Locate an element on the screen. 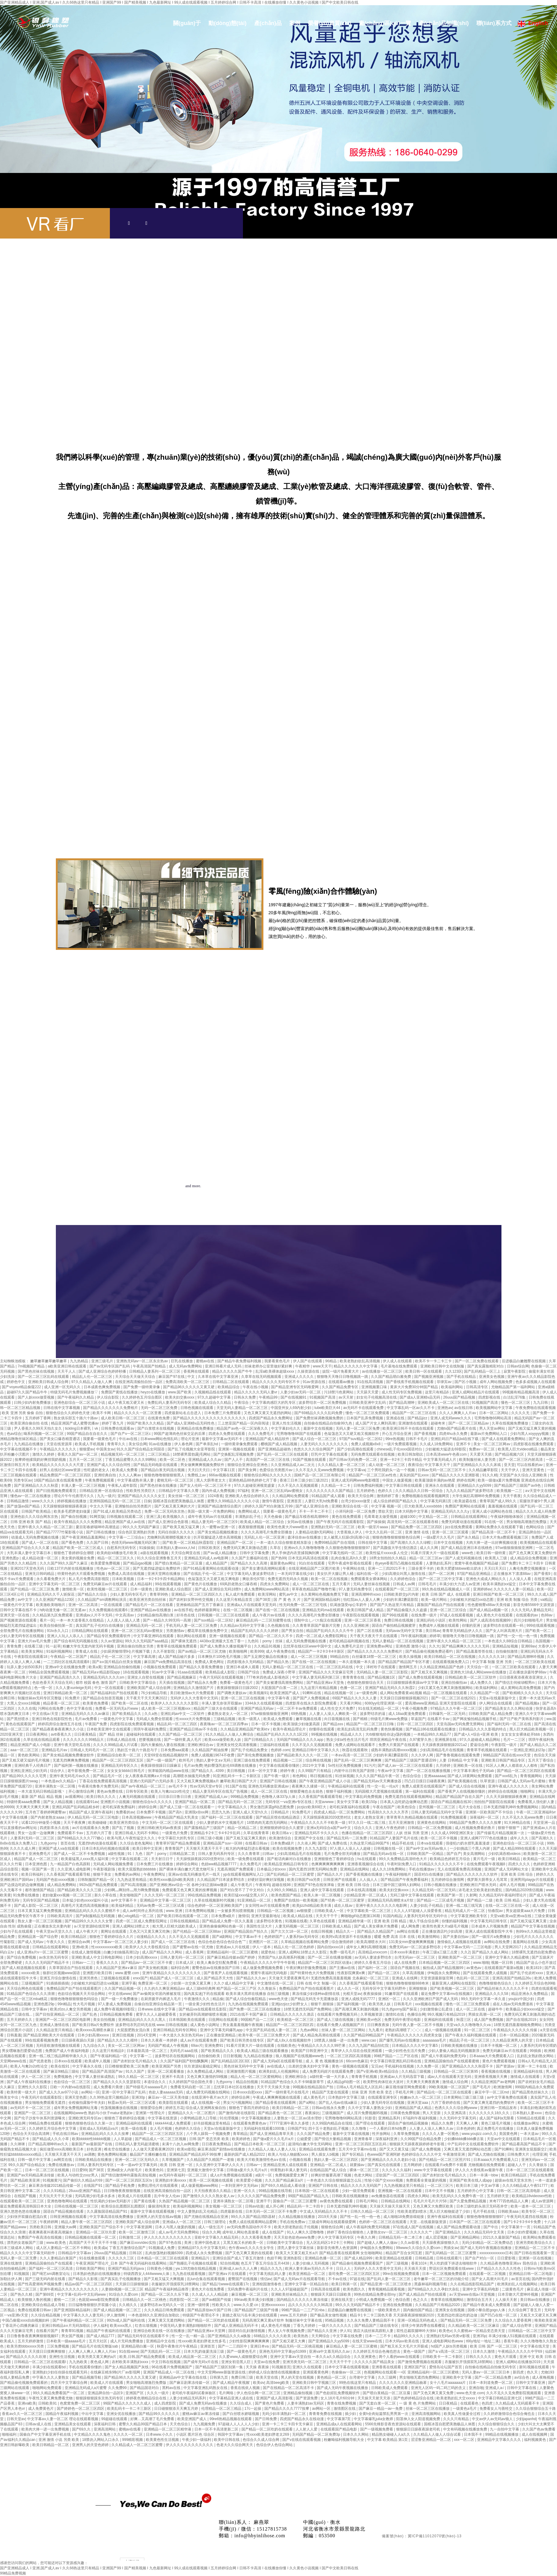  免费精品国产自产拍在线观看图片 is located at coordinates (74, 1988).